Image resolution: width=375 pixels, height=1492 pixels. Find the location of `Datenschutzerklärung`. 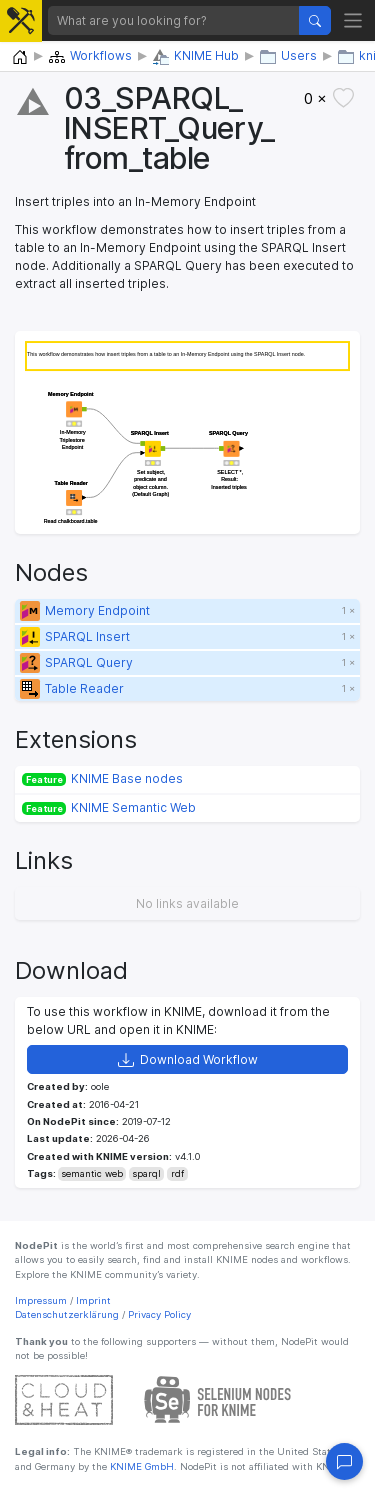

Datenschutzerklärung is located at coordinates (67, 1314).